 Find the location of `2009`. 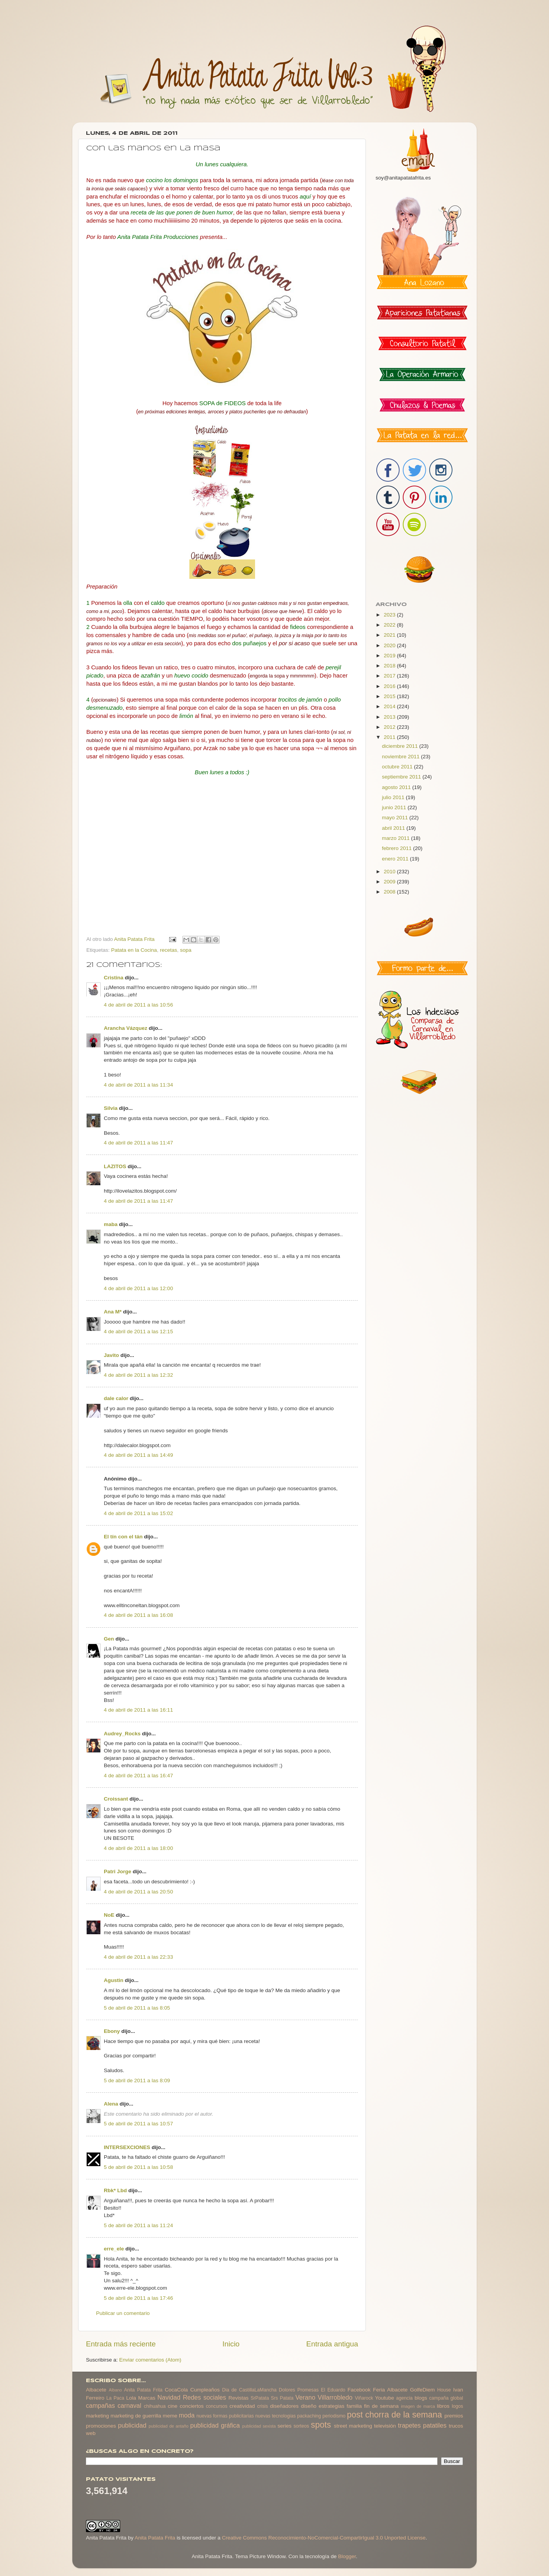

2009 is located at coordinates (390, 882).